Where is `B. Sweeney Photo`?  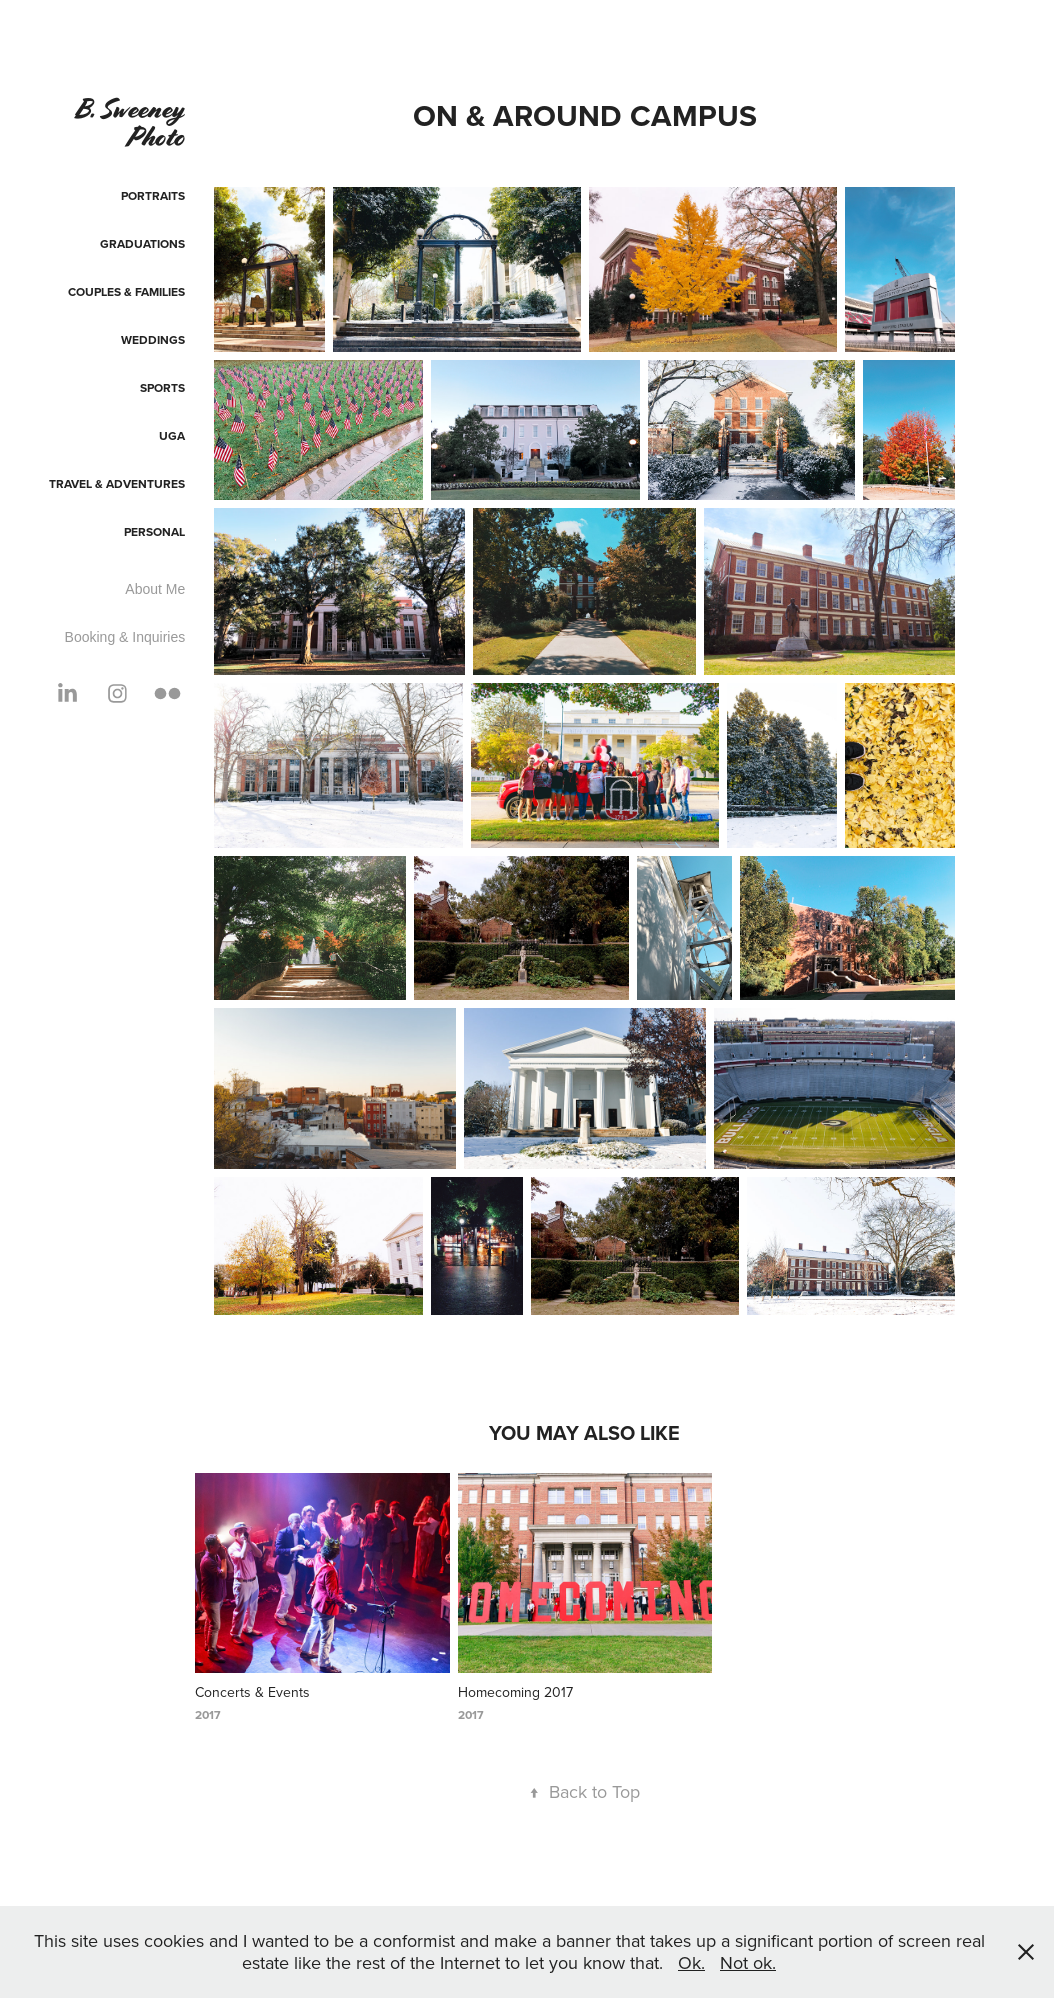 B. Sweeney Photo is located at coordinates (132, 123).